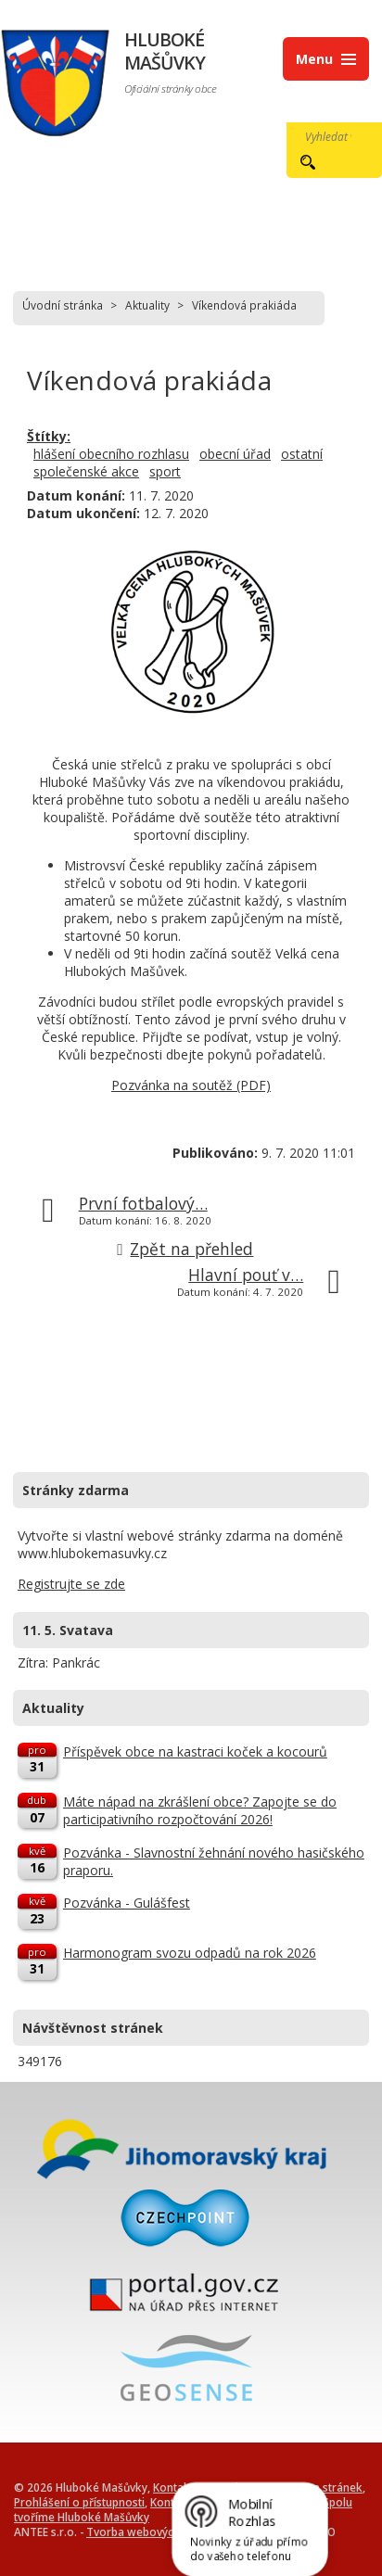 Image resolution: width=382 pixels, height=2576 pixels. What do you see at coordinates (62, 305) in the screenshot?
I see `Úvodní stránka` at bounding box center [62, 305].